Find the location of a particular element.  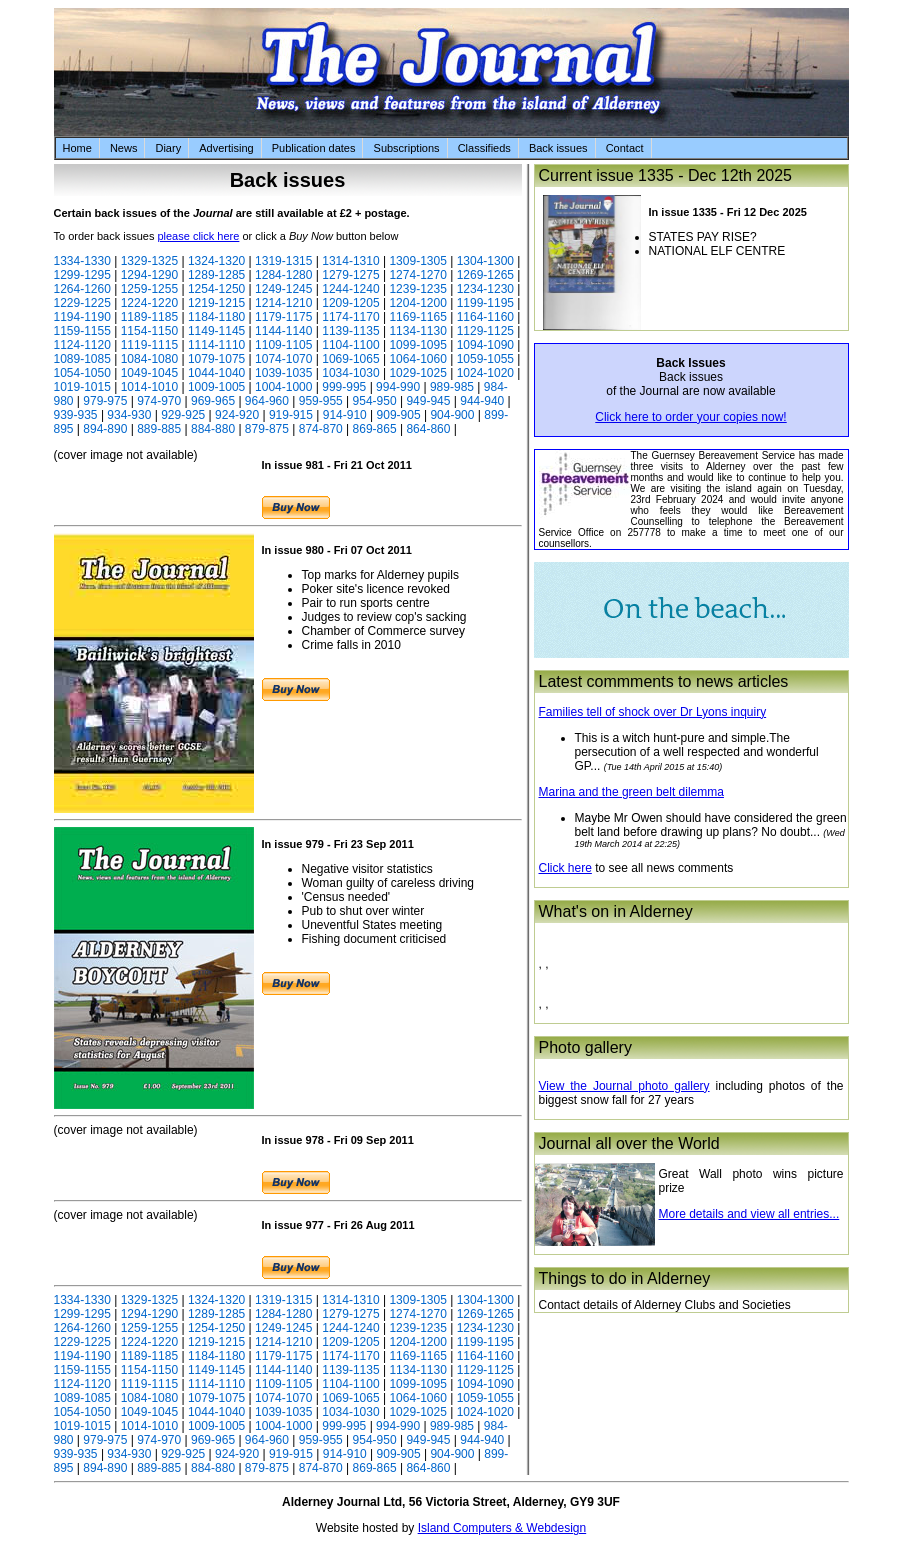

News is located at coordinates (124, 148).